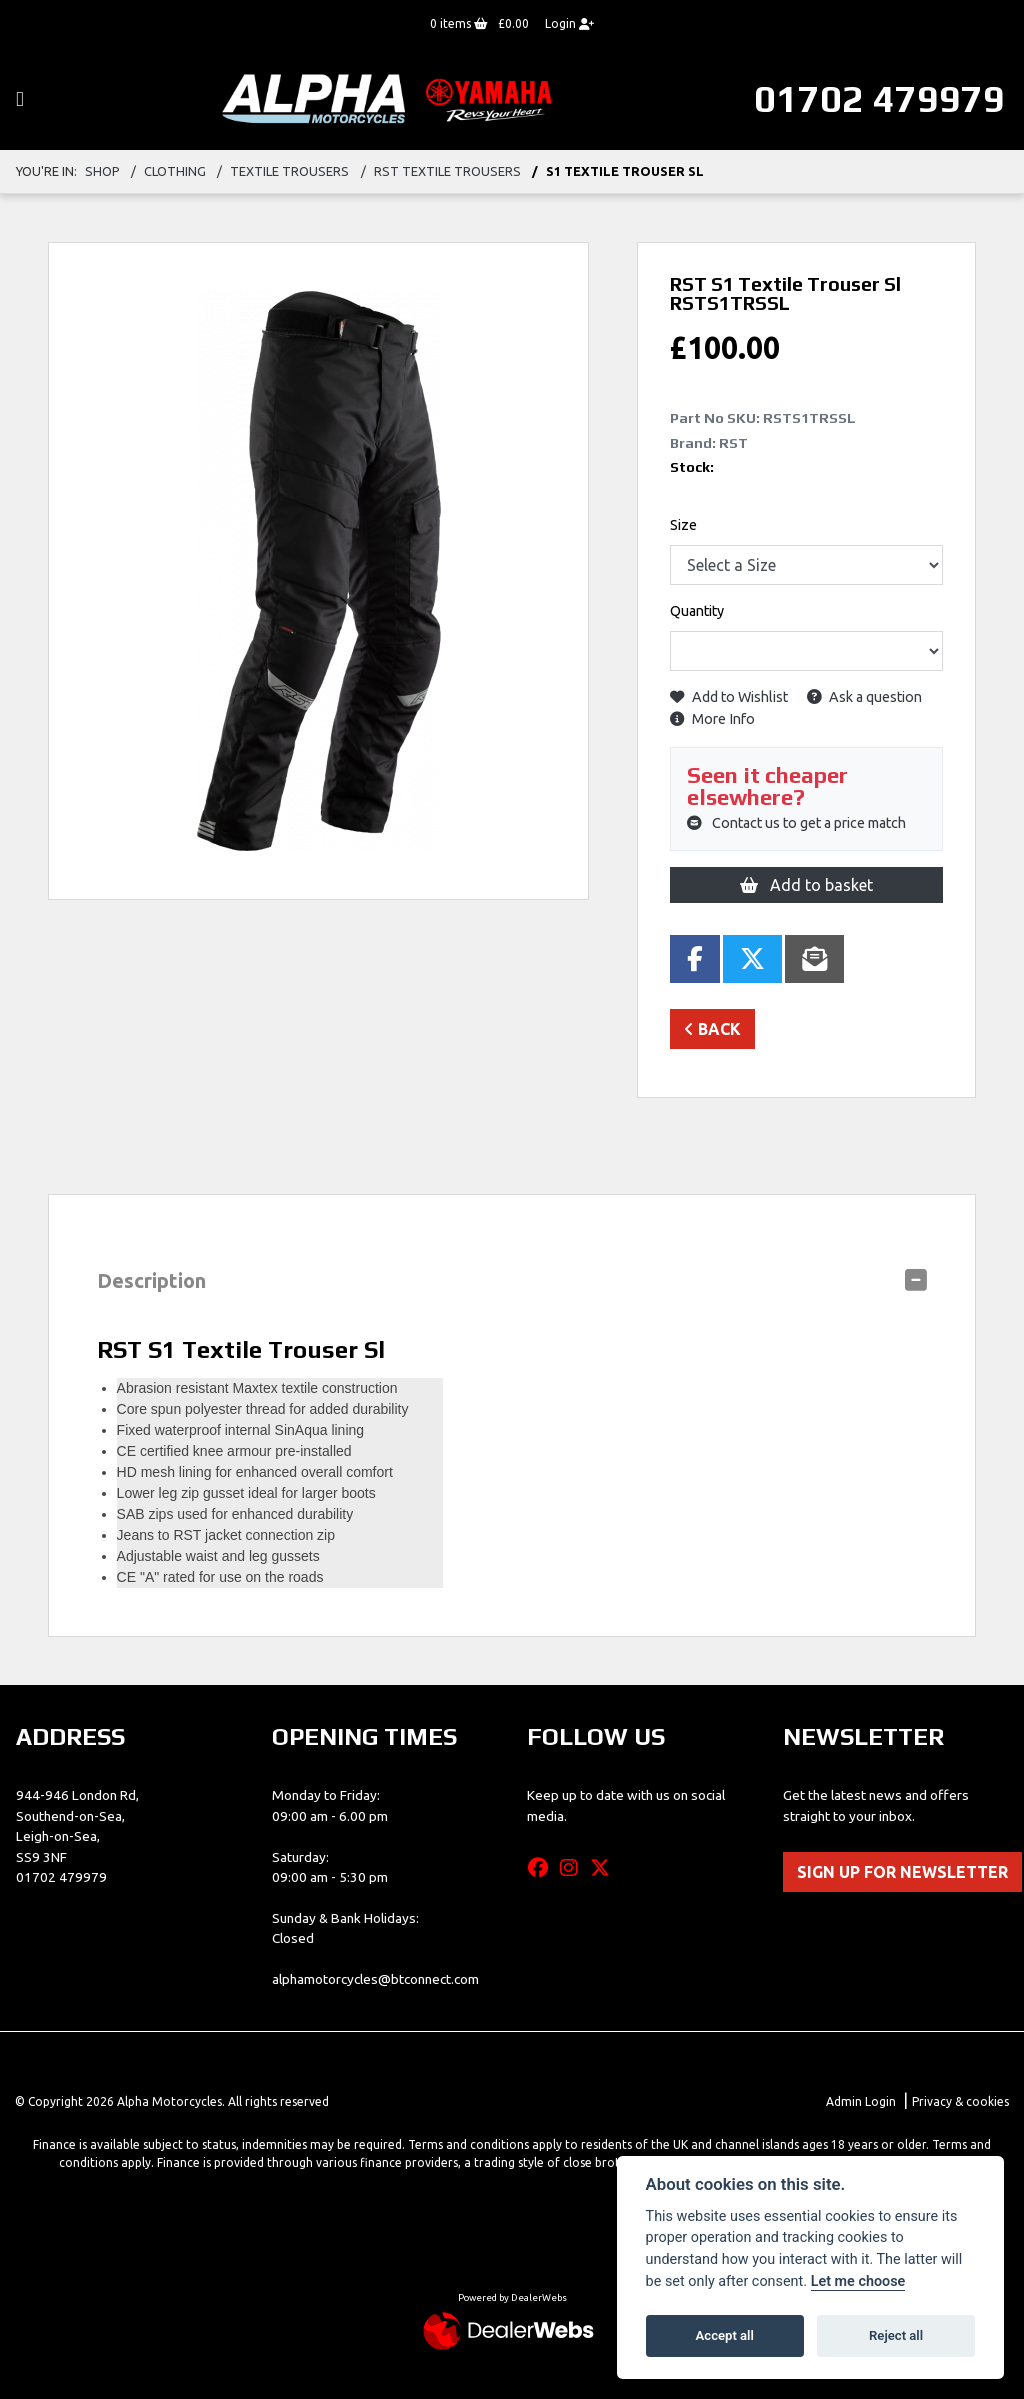  I want to click on Privacy & cookies, so click(960, 2101).